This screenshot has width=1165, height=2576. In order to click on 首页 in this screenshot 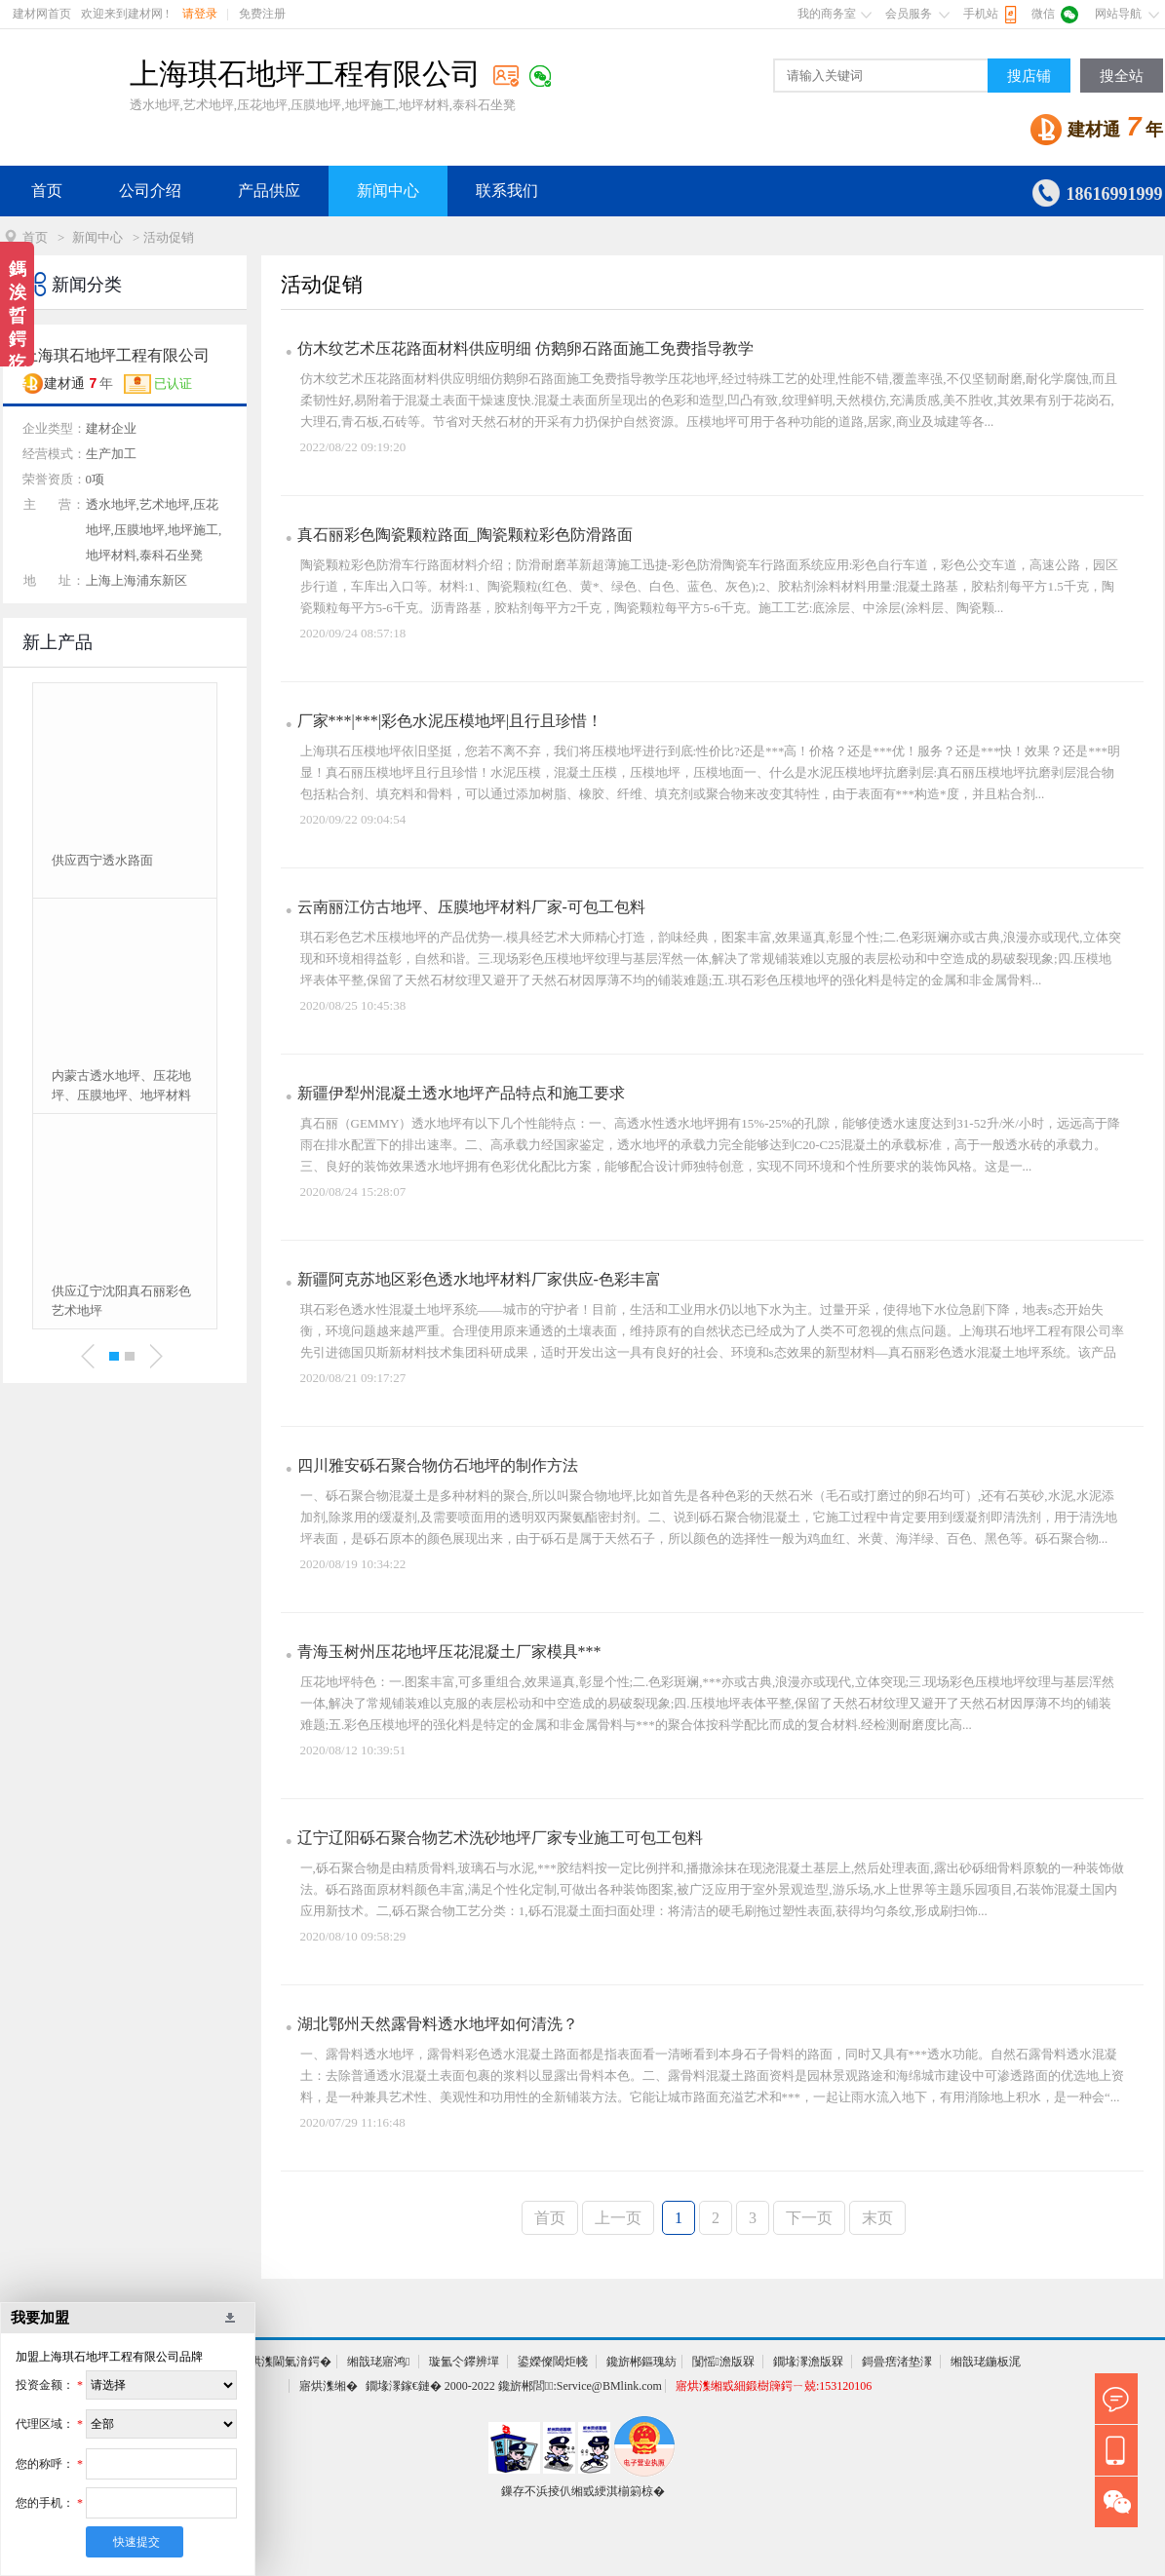, I will do `click(46, 190)`.